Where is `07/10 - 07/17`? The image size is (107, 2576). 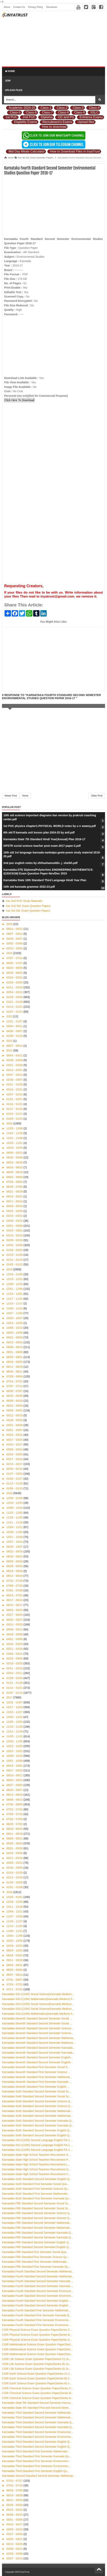
07/10 - 07/17 is located at coordinates (14, 2480).